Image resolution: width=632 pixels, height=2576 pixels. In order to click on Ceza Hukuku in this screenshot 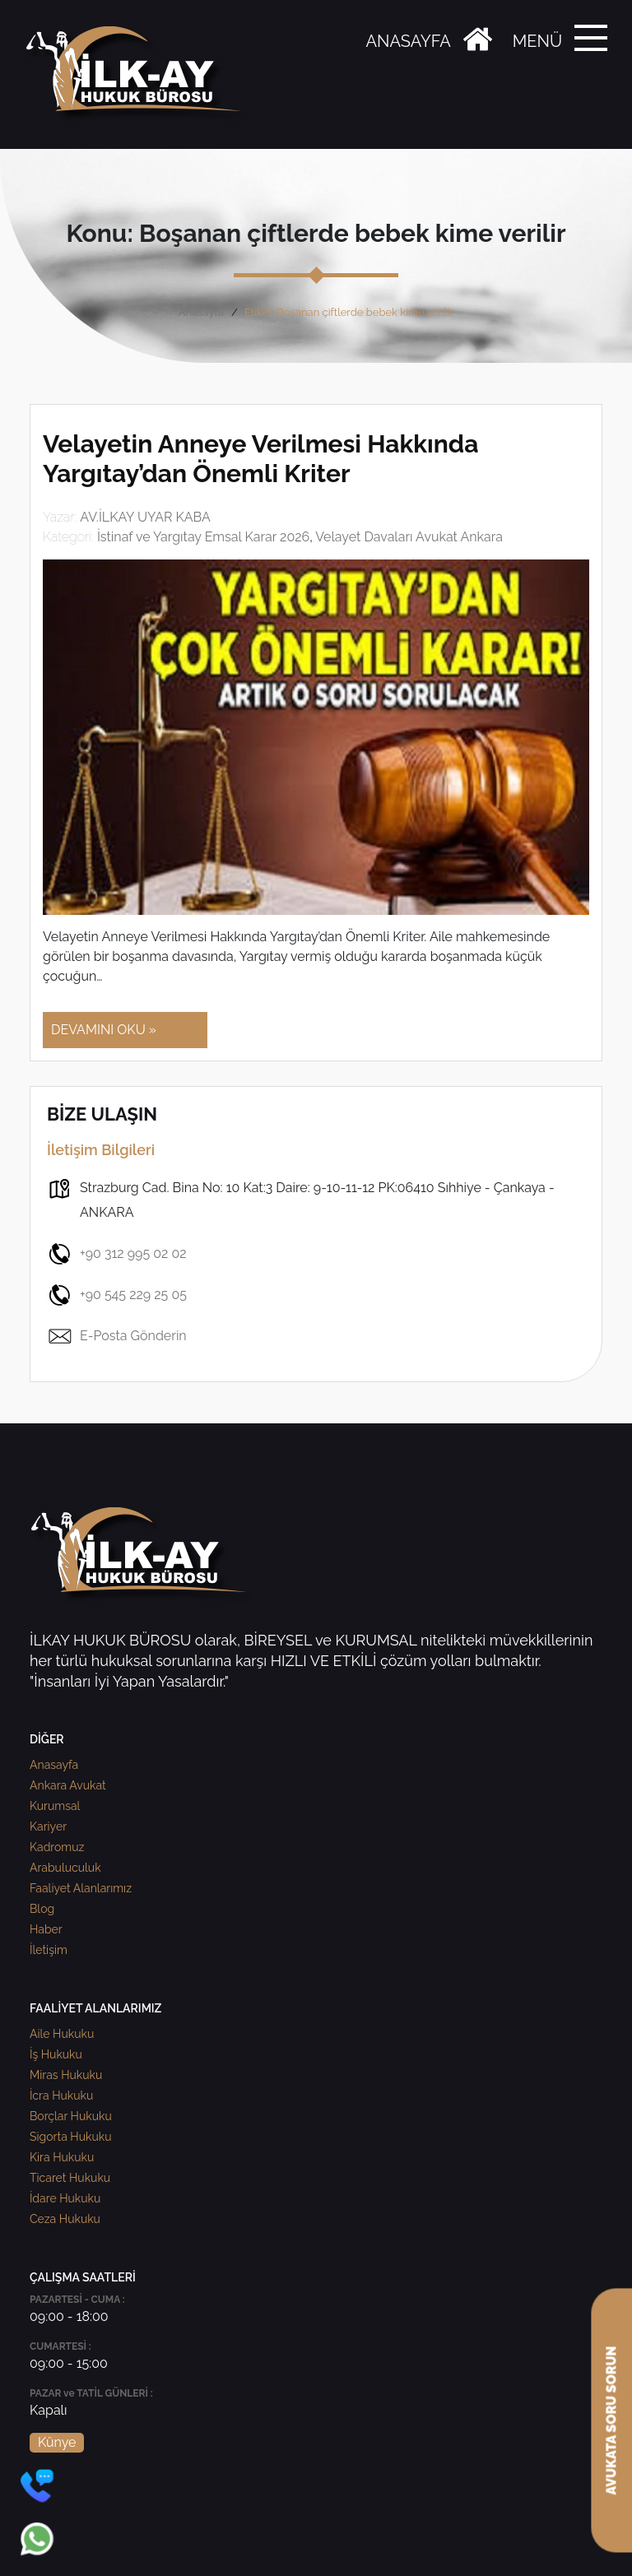, I will do `click(65, 2219)`.